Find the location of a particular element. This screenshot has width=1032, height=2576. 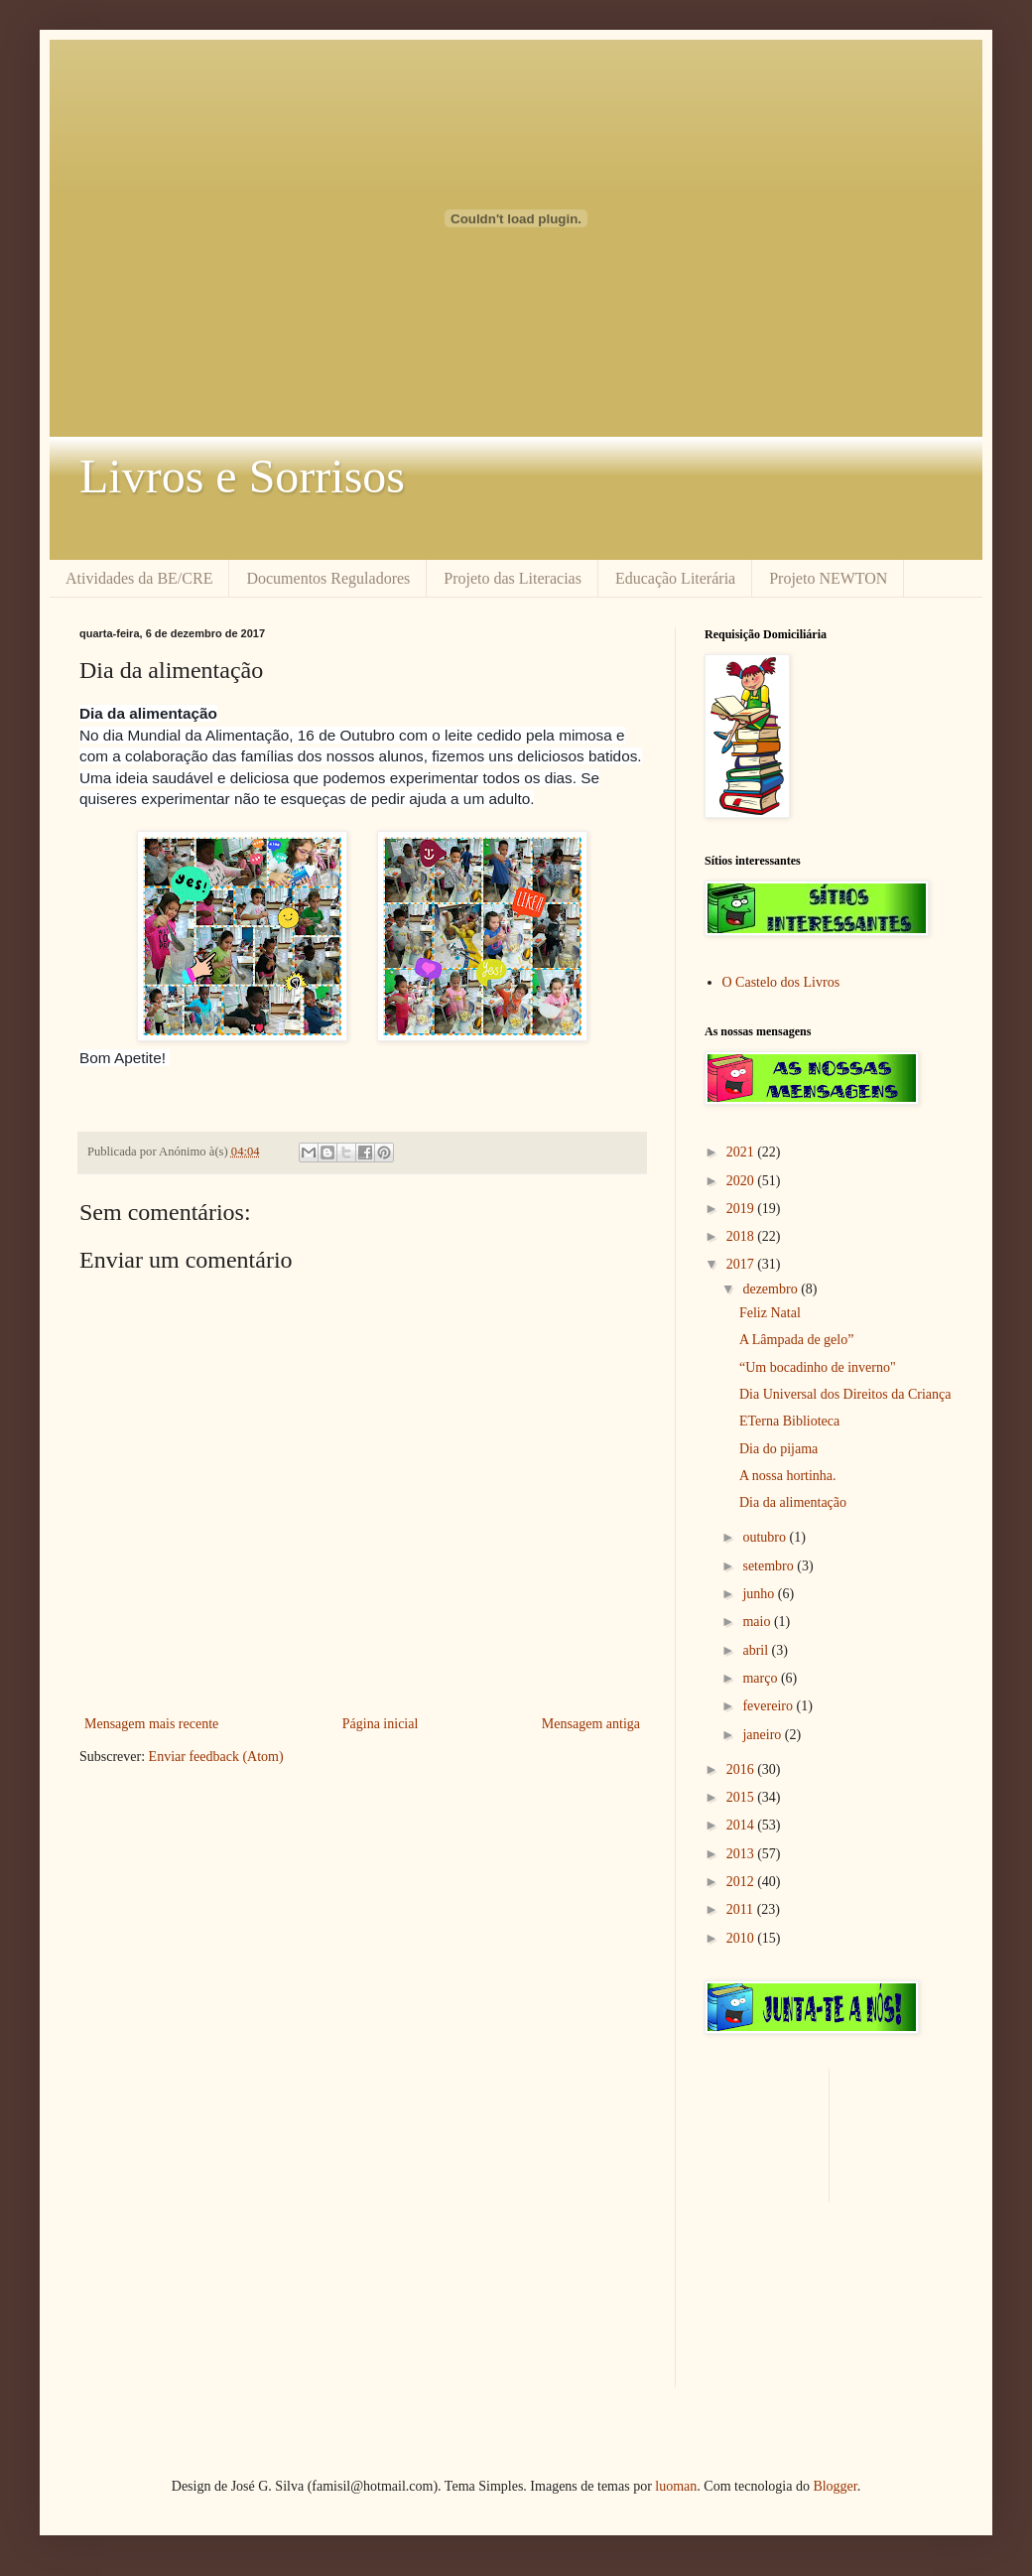

O Castelo dos Livros is located at coordinates (781, 982).